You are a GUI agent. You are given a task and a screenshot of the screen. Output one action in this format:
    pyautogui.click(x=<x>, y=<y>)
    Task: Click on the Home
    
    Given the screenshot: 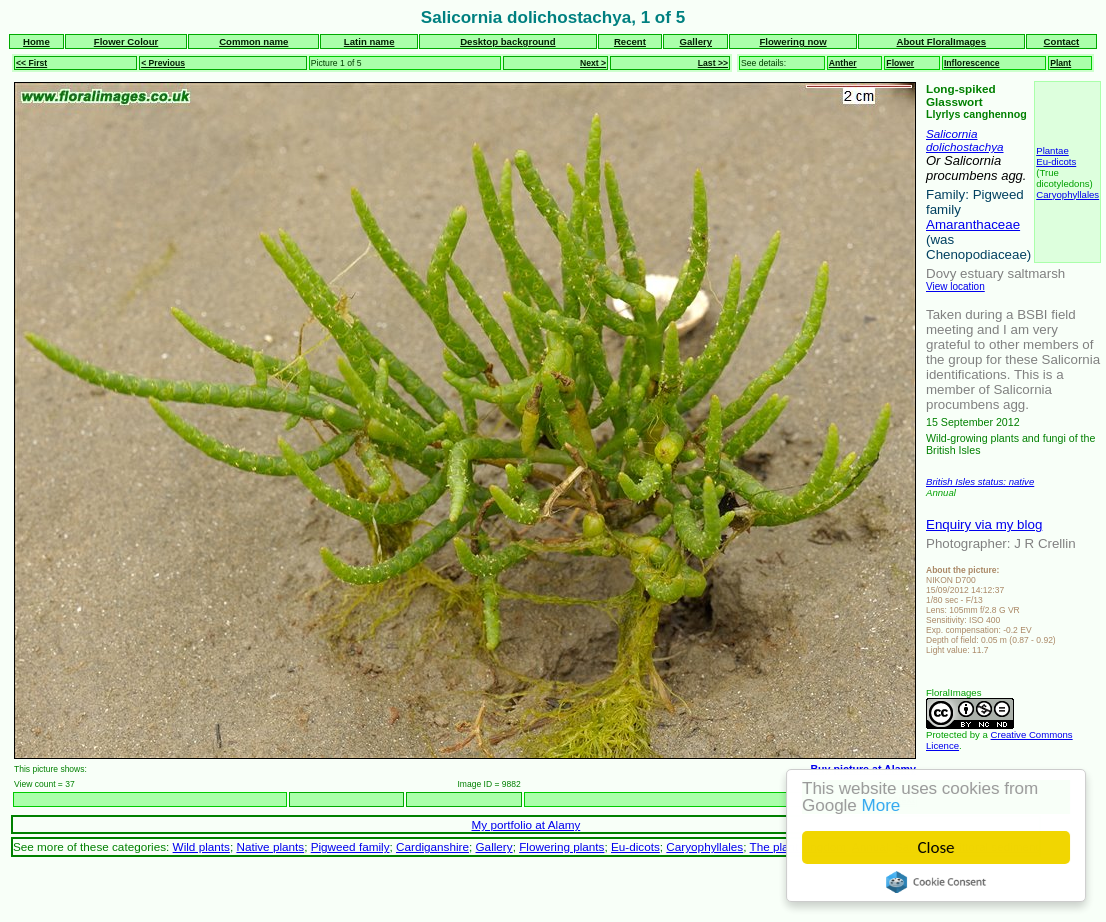 What is the action you would take?
    pyautogui.click(x=36, y=41)
    